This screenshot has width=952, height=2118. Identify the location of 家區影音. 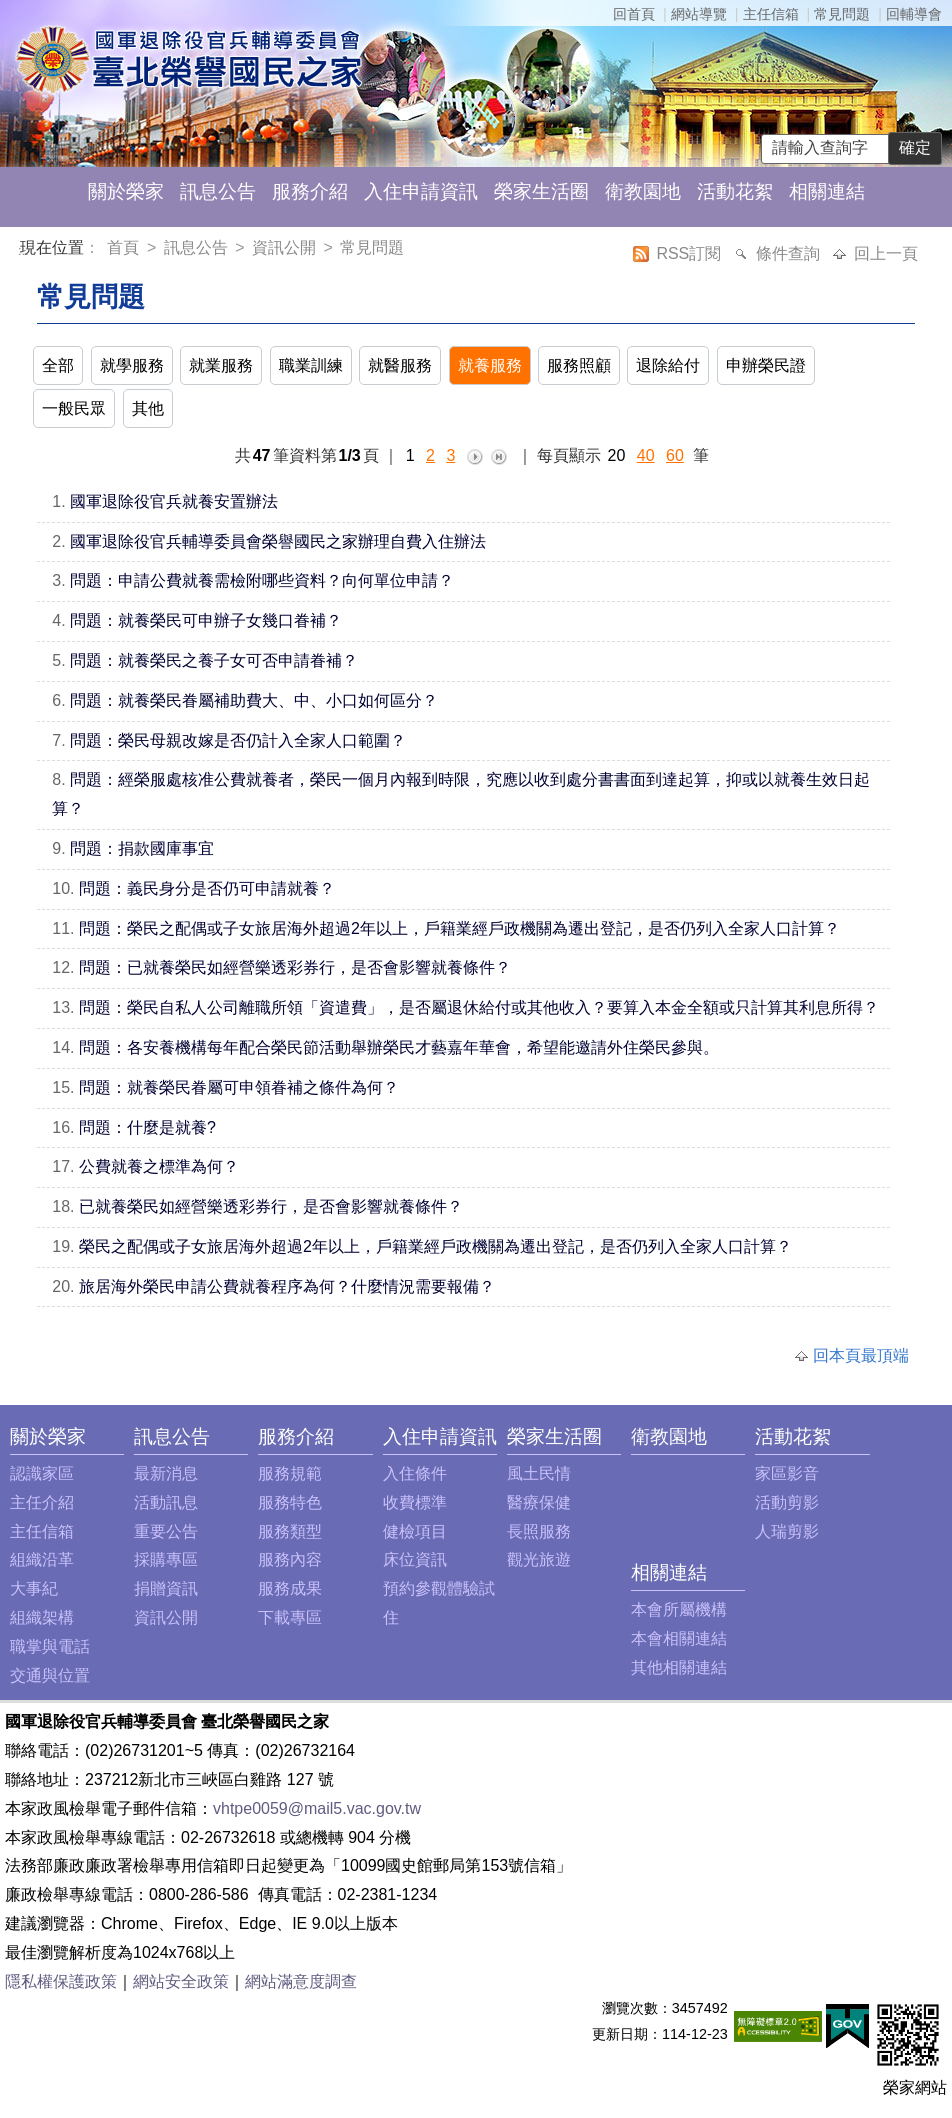
(787, 1473).